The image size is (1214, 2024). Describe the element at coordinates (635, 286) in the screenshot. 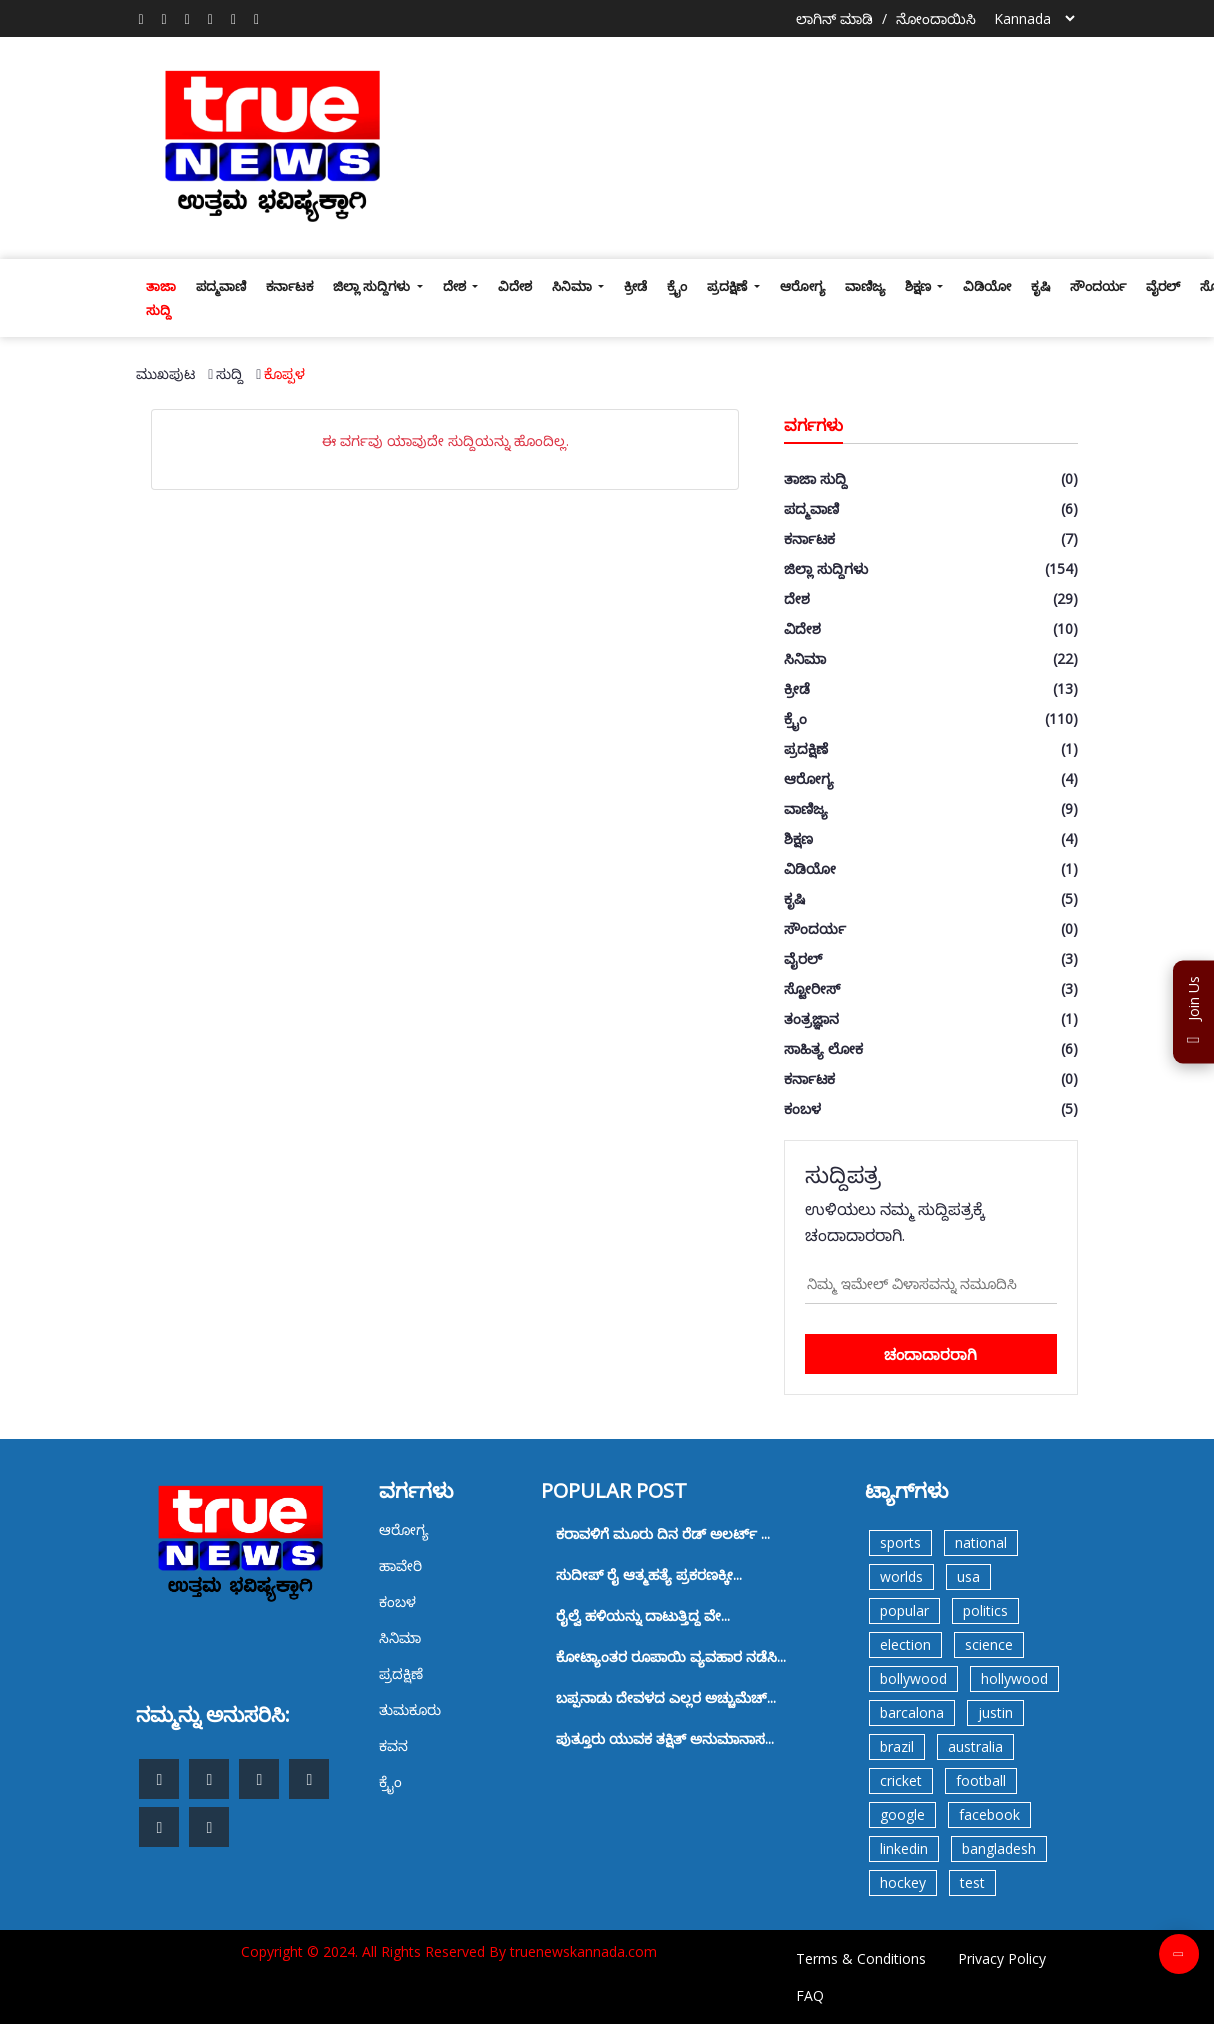

I see `ಕ್ರೀಡೆ` at that location.